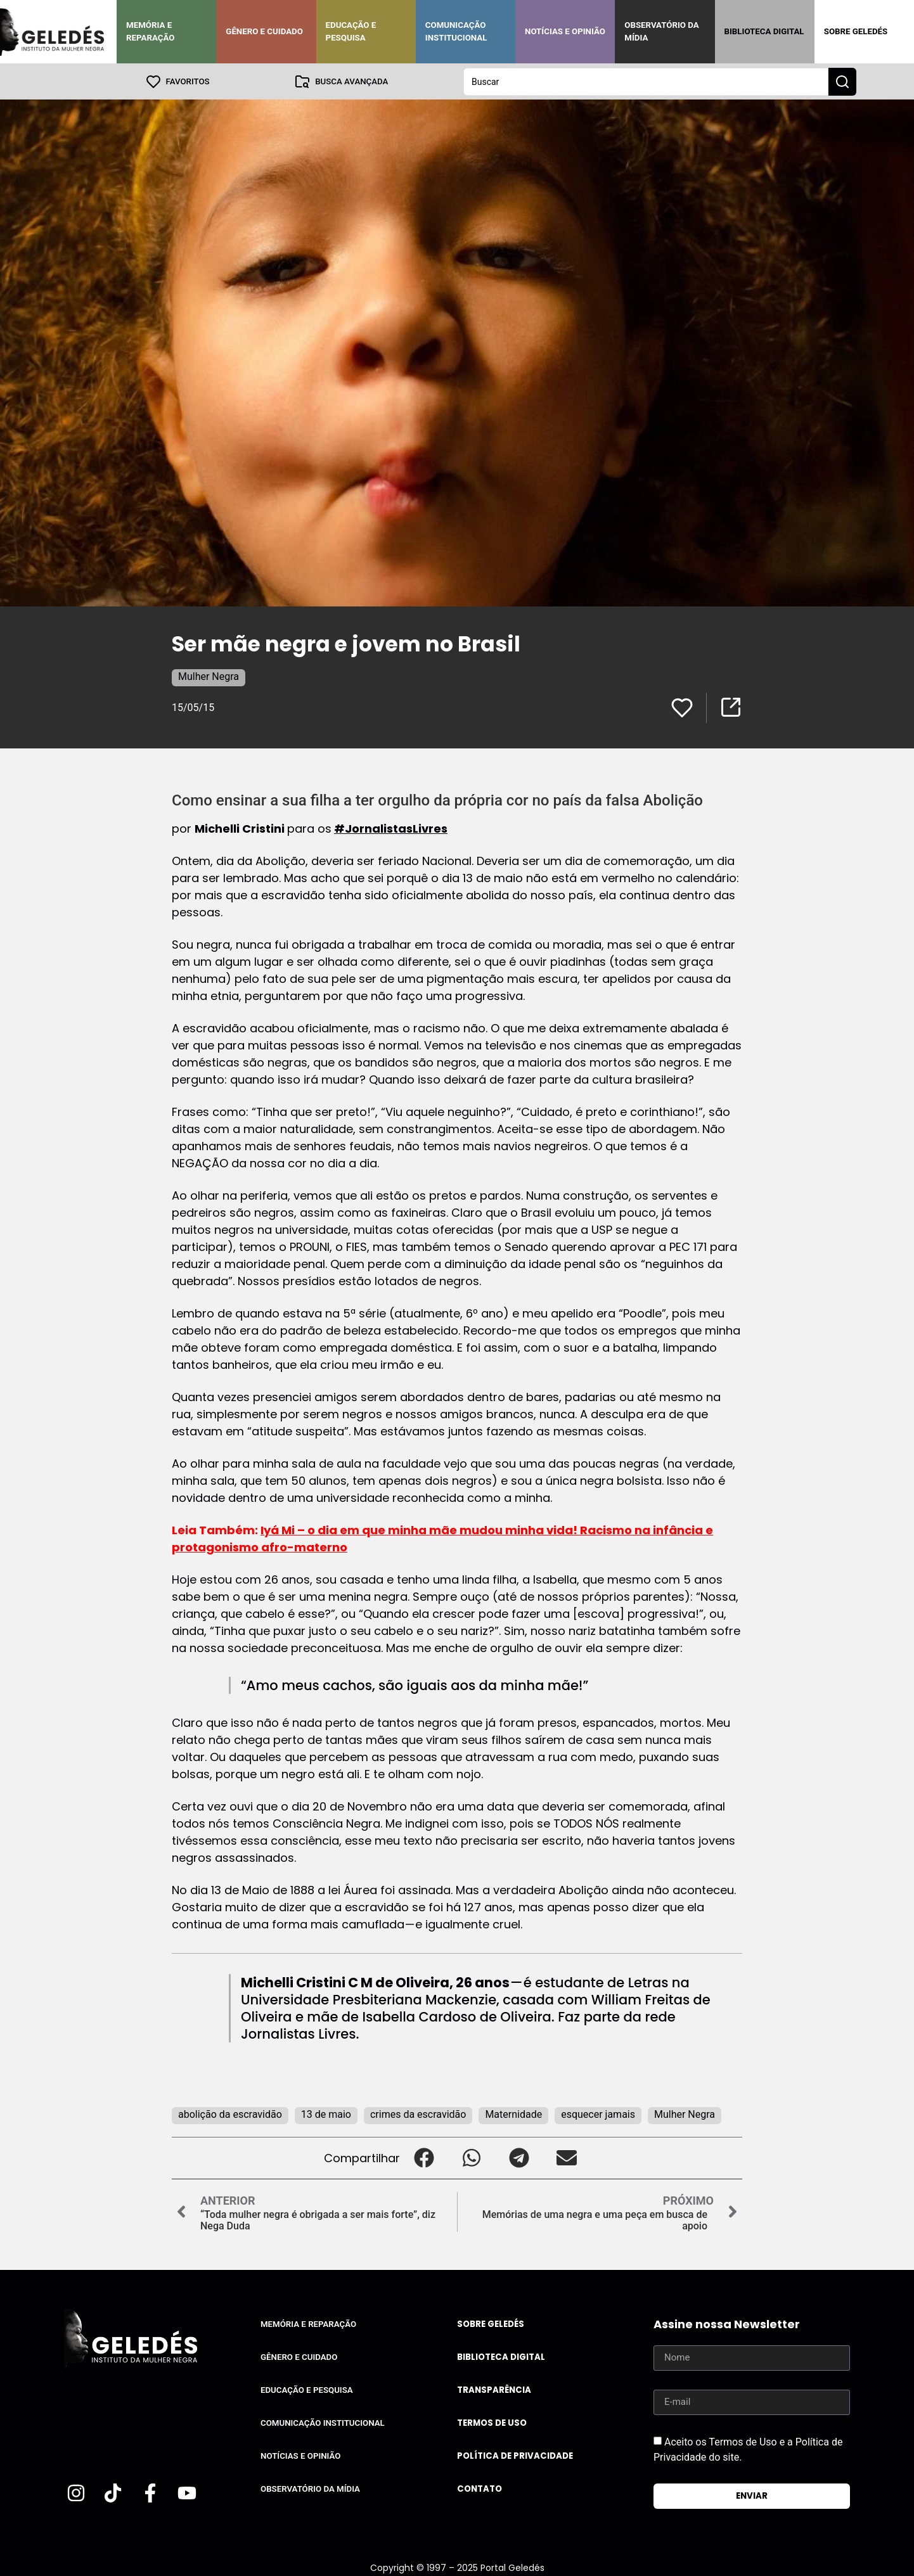 The width and height of the screenshot is (914, 2576). What do you see at coordinates (494, 2389) in the screenshot?
I see `Transparência` at bounding box center [494, 2389].